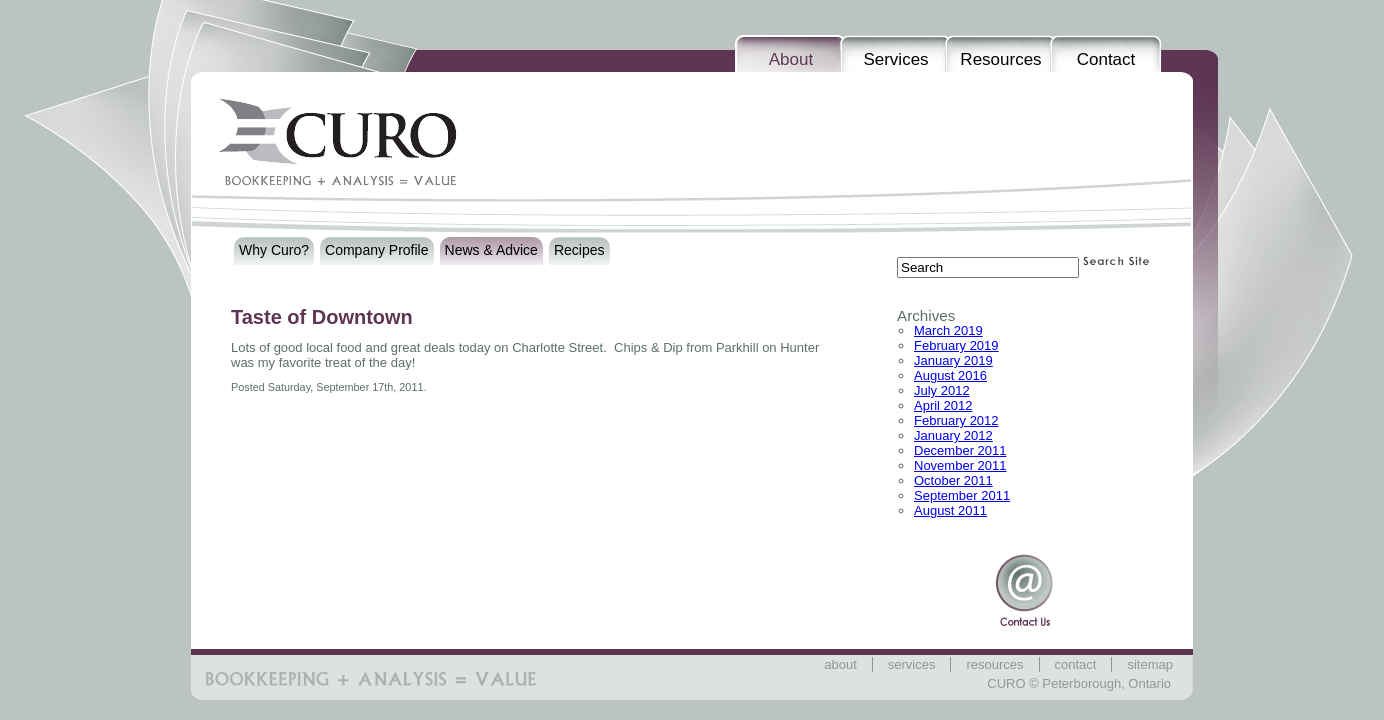 Image resolution: width=1384 pixels, height=720 pixels. I want to click on August 2011, so click(950, 510).